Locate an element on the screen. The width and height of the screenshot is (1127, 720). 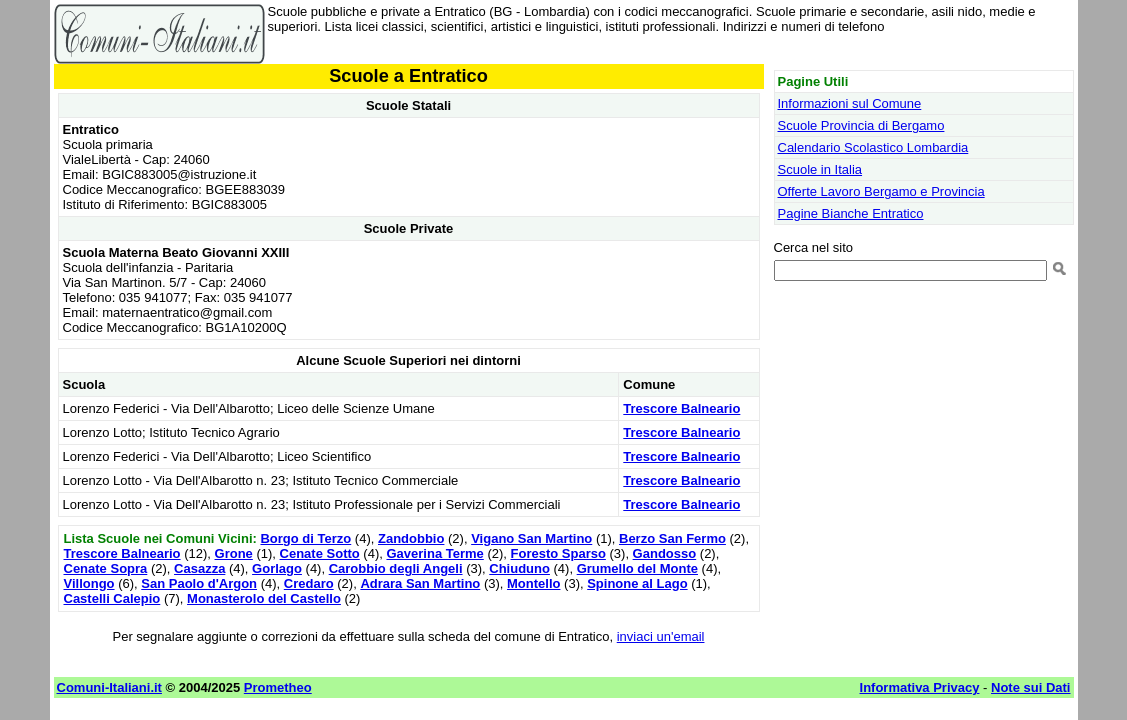
San Paolo d'Argon is located at coordinates (199, 583).